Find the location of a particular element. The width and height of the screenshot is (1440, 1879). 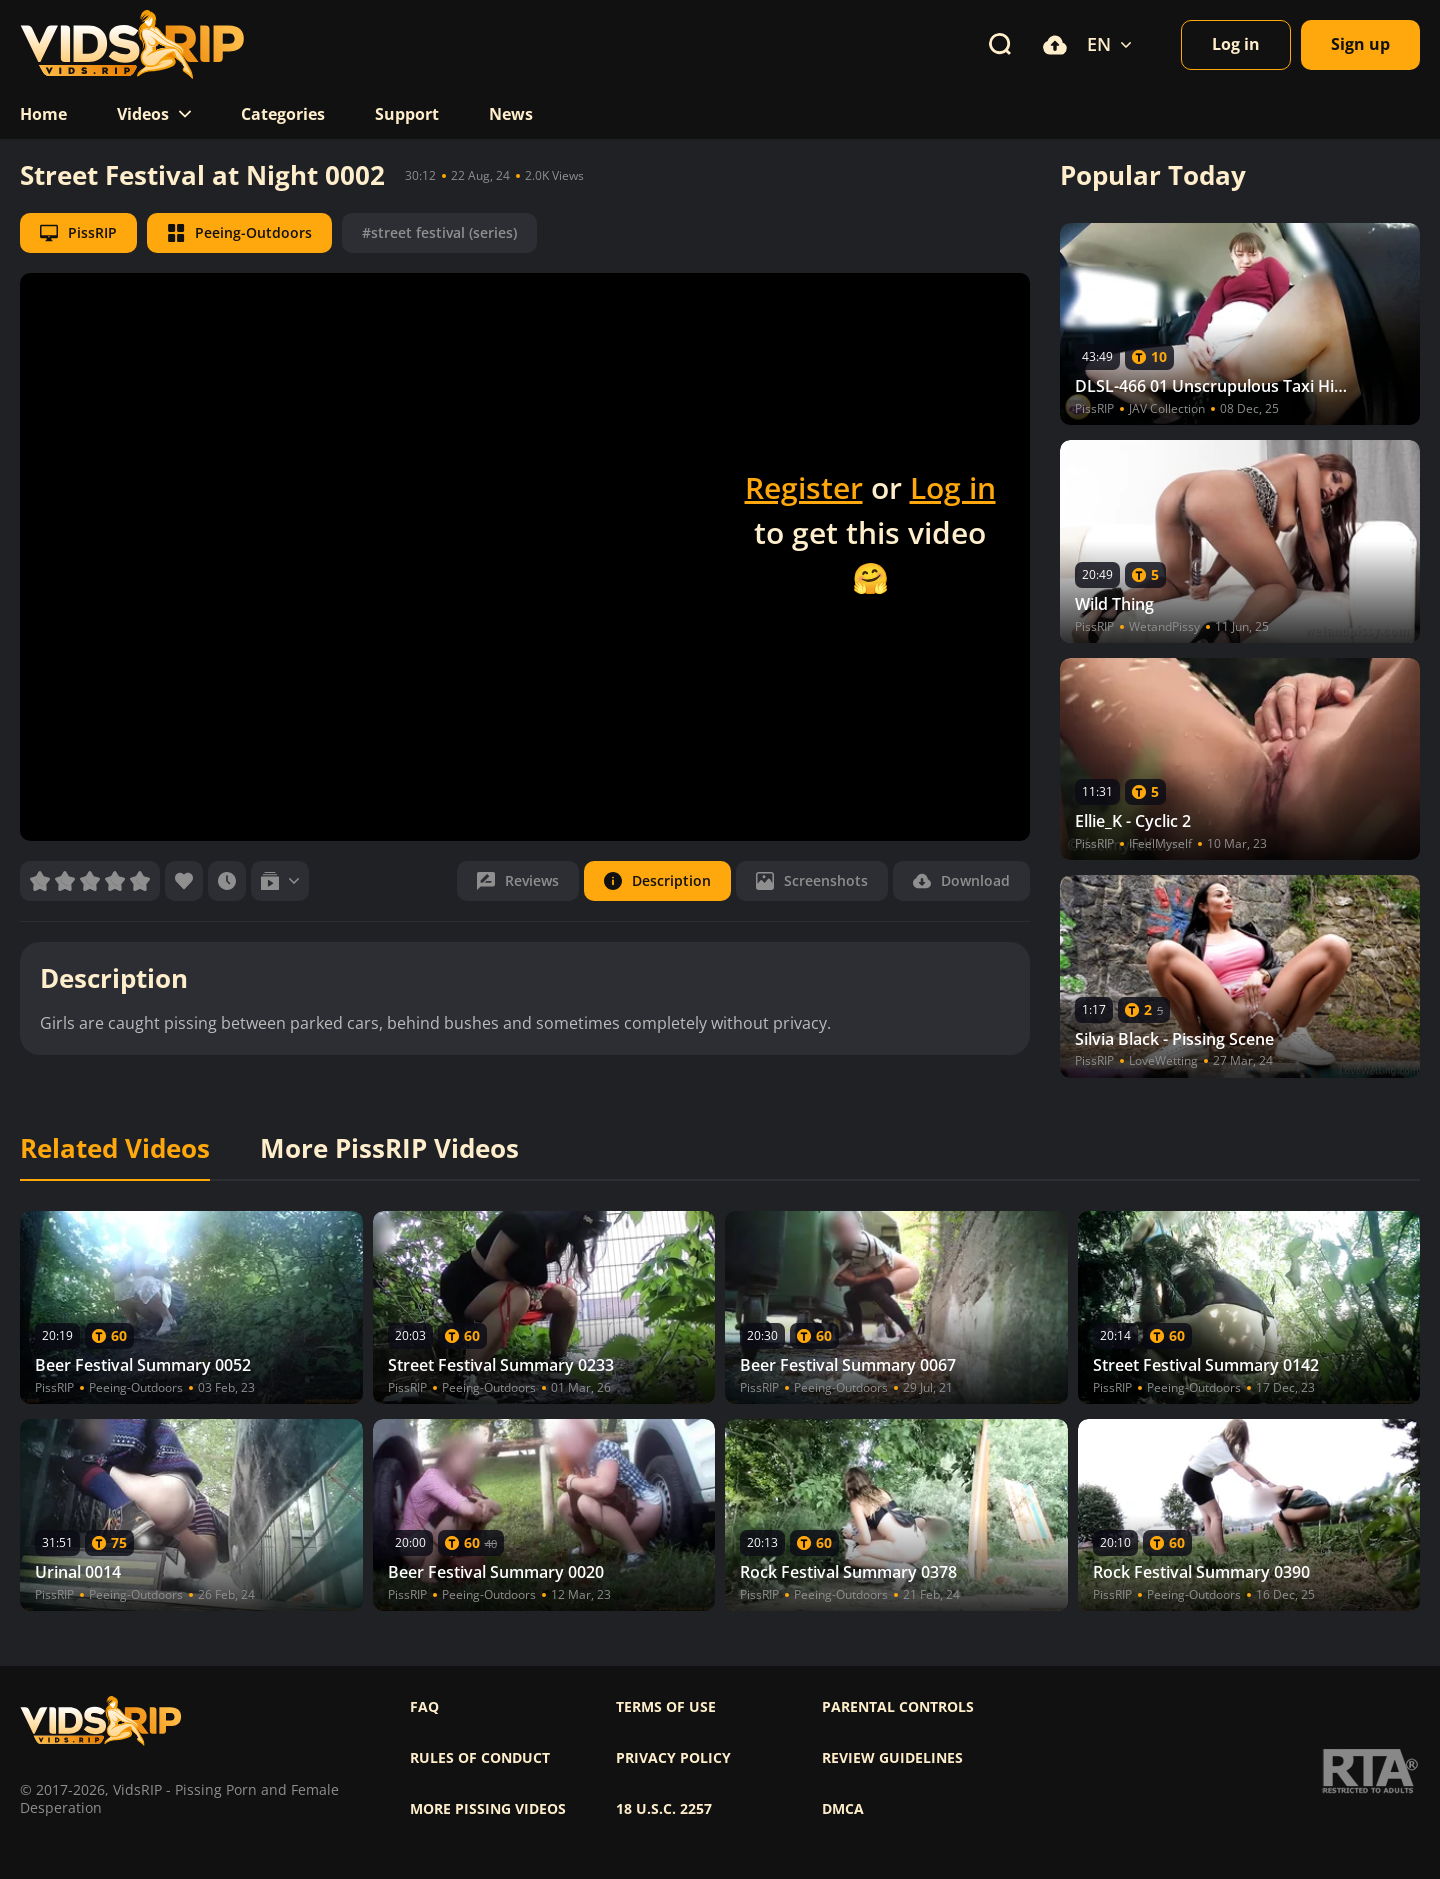

Privacy policy is located at coordinates (673, 1758).